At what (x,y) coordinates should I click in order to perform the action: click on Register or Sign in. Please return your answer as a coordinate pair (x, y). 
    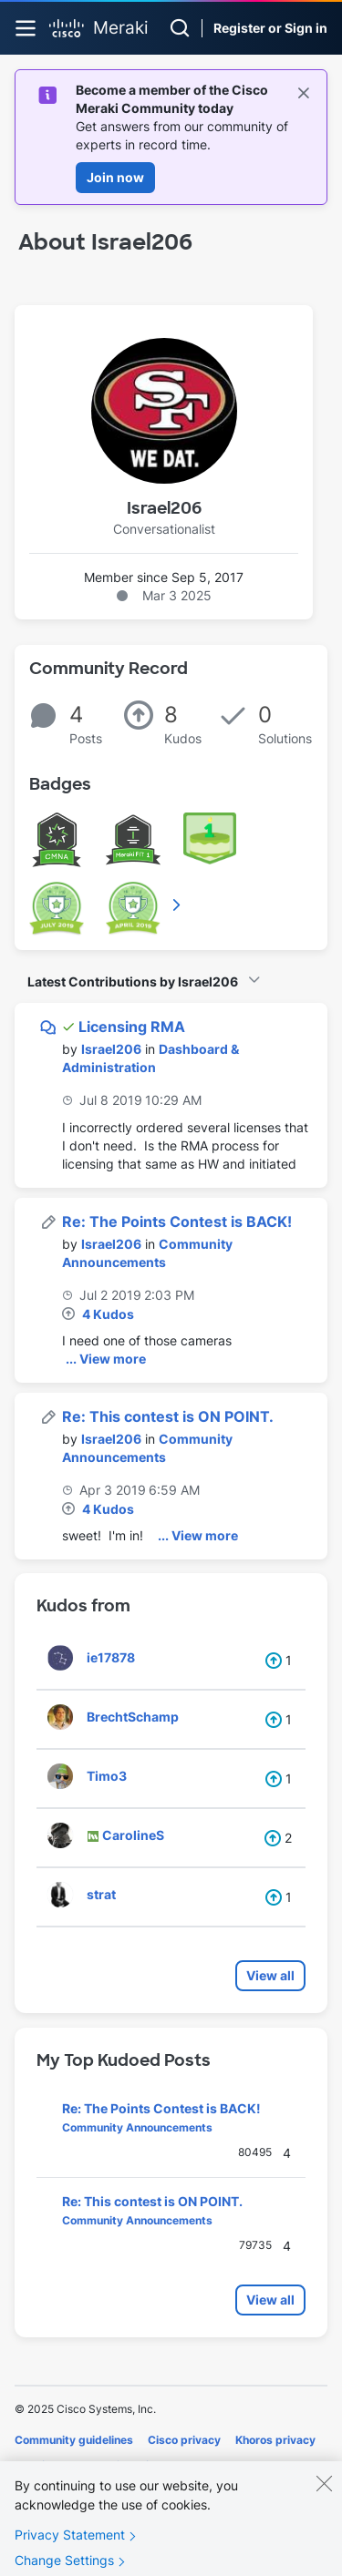
    Looking at the image, I should click on (270, 28).